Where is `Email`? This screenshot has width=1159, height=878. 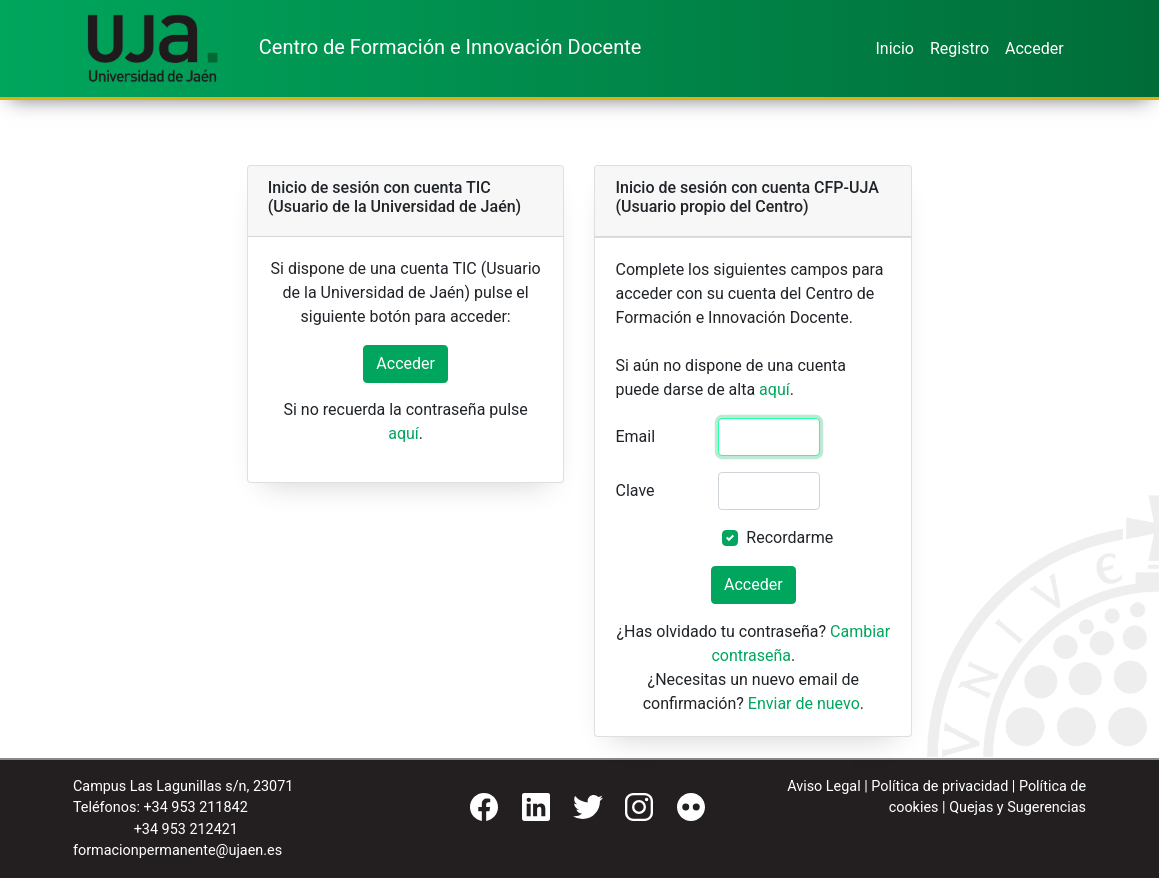
Email is located at coordinates (635, 436).